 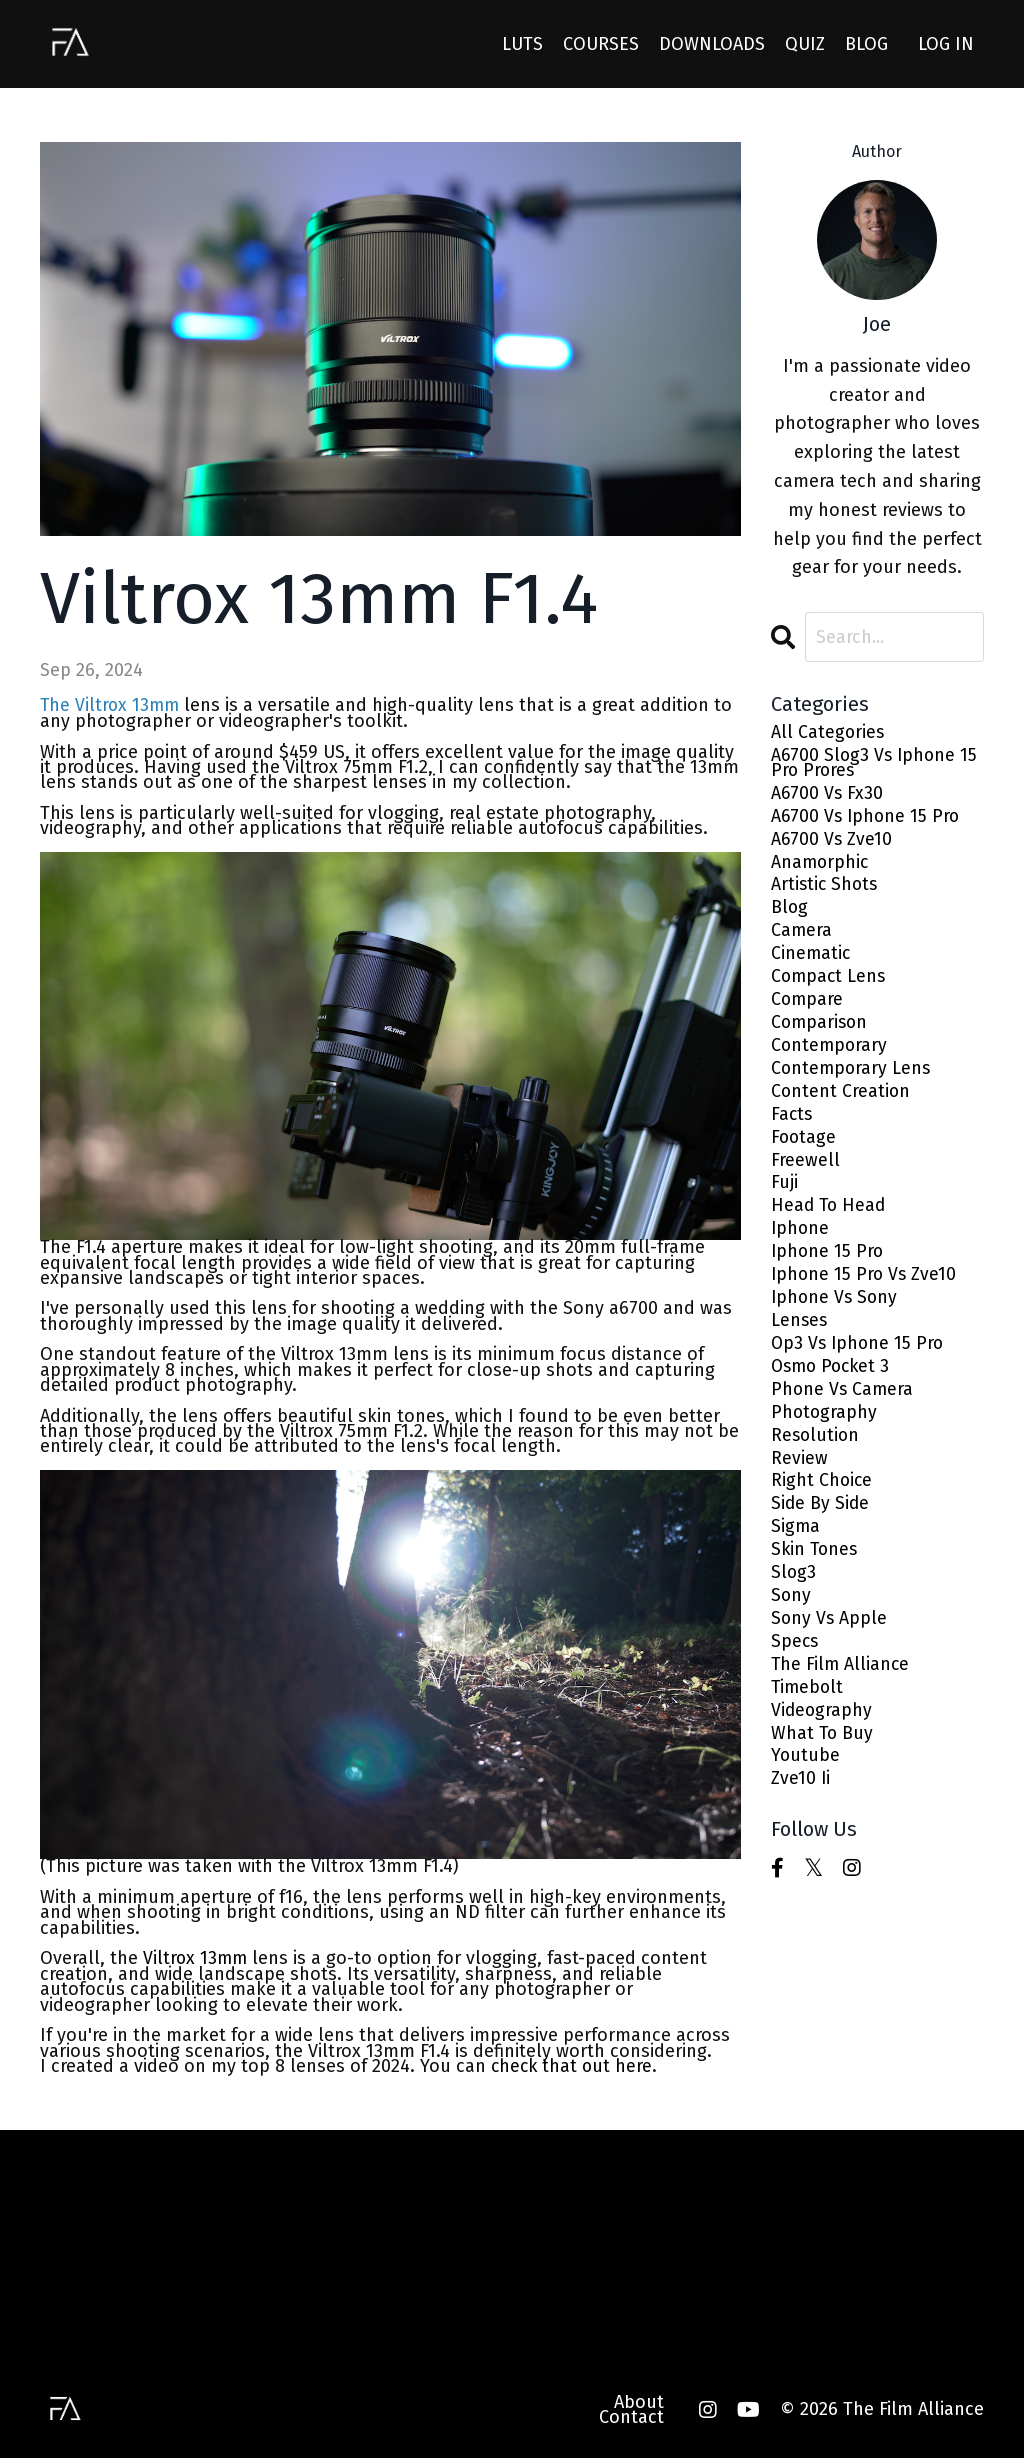 What do you see at coordinates (836, 1308) in the screenshot?
I see `iphone vs sony` at bounding box center [836, 1308].